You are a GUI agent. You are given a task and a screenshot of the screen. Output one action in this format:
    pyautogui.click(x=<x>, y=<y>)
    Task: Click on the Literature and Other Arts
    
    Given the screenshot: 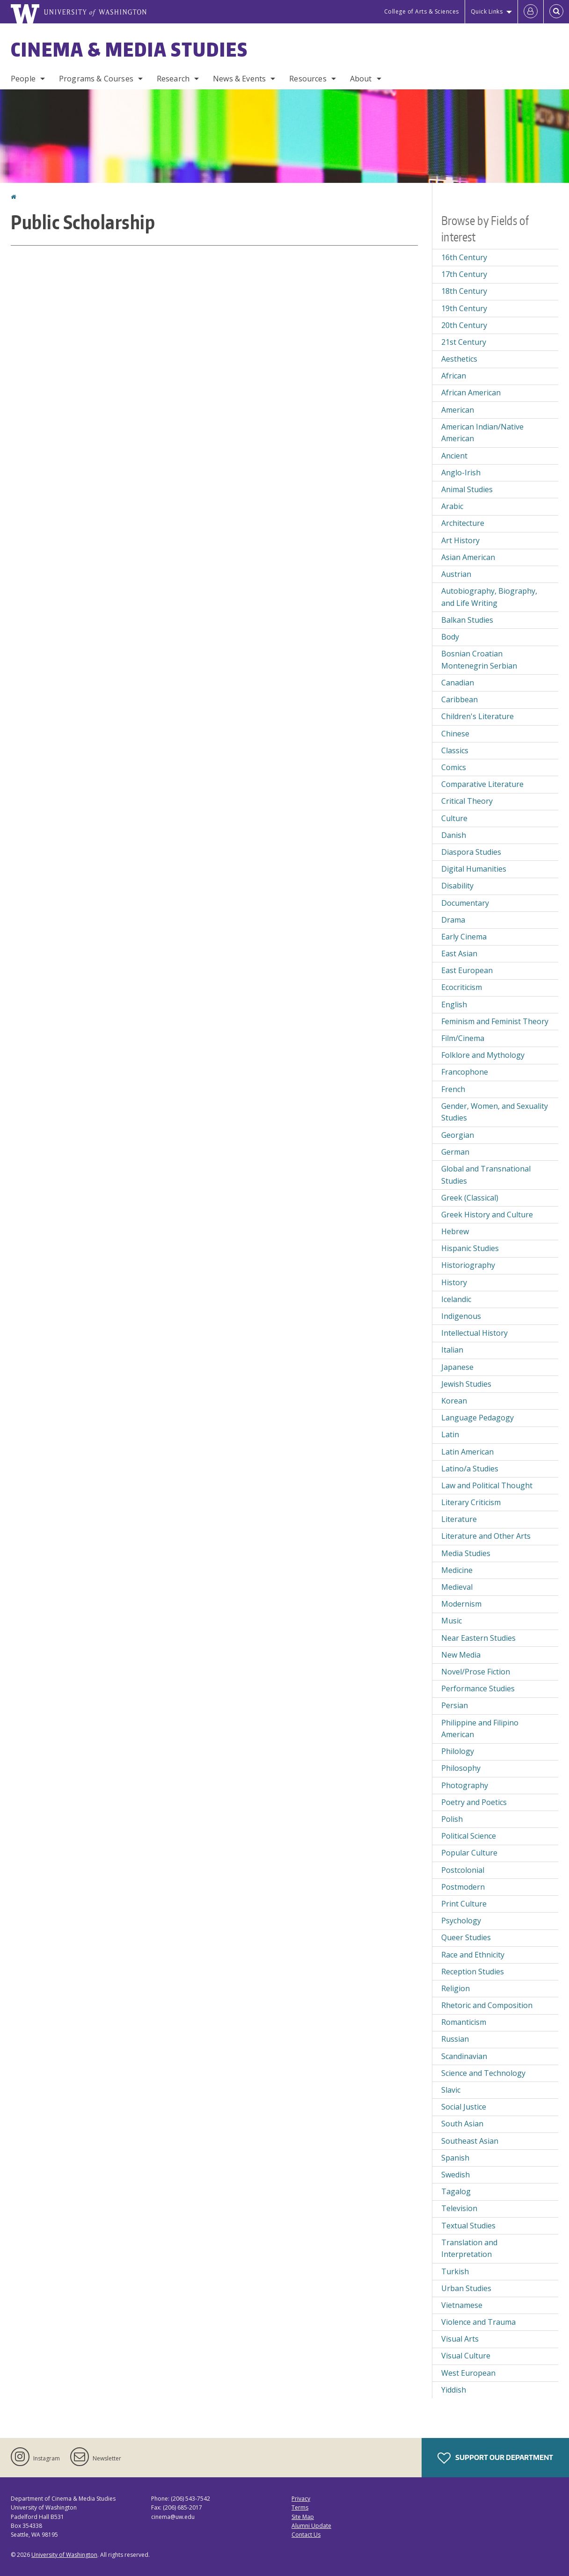 What is the action you would take?
    pyautogui.click(x=486, y=1536)
    